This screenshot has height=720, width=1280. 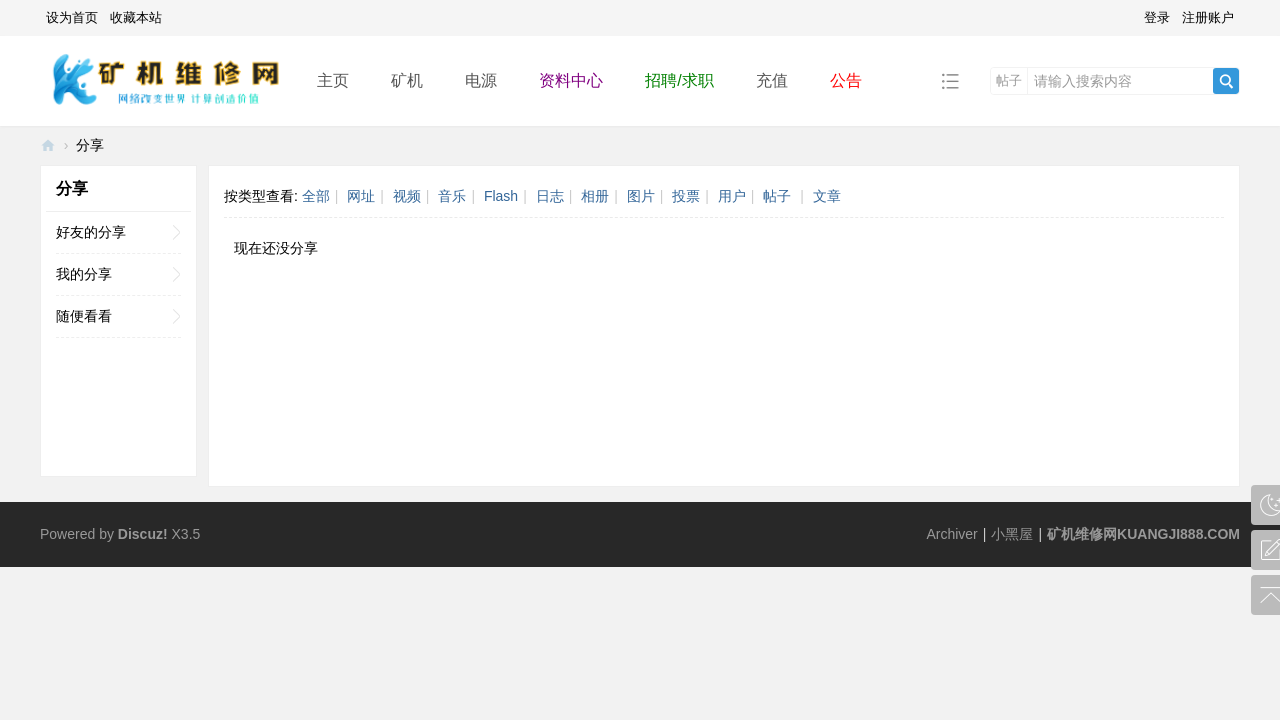 What do you see at coordinates (1009, 80) in the screenshot?
I see `帖子` at bounding box center [1009, 80].